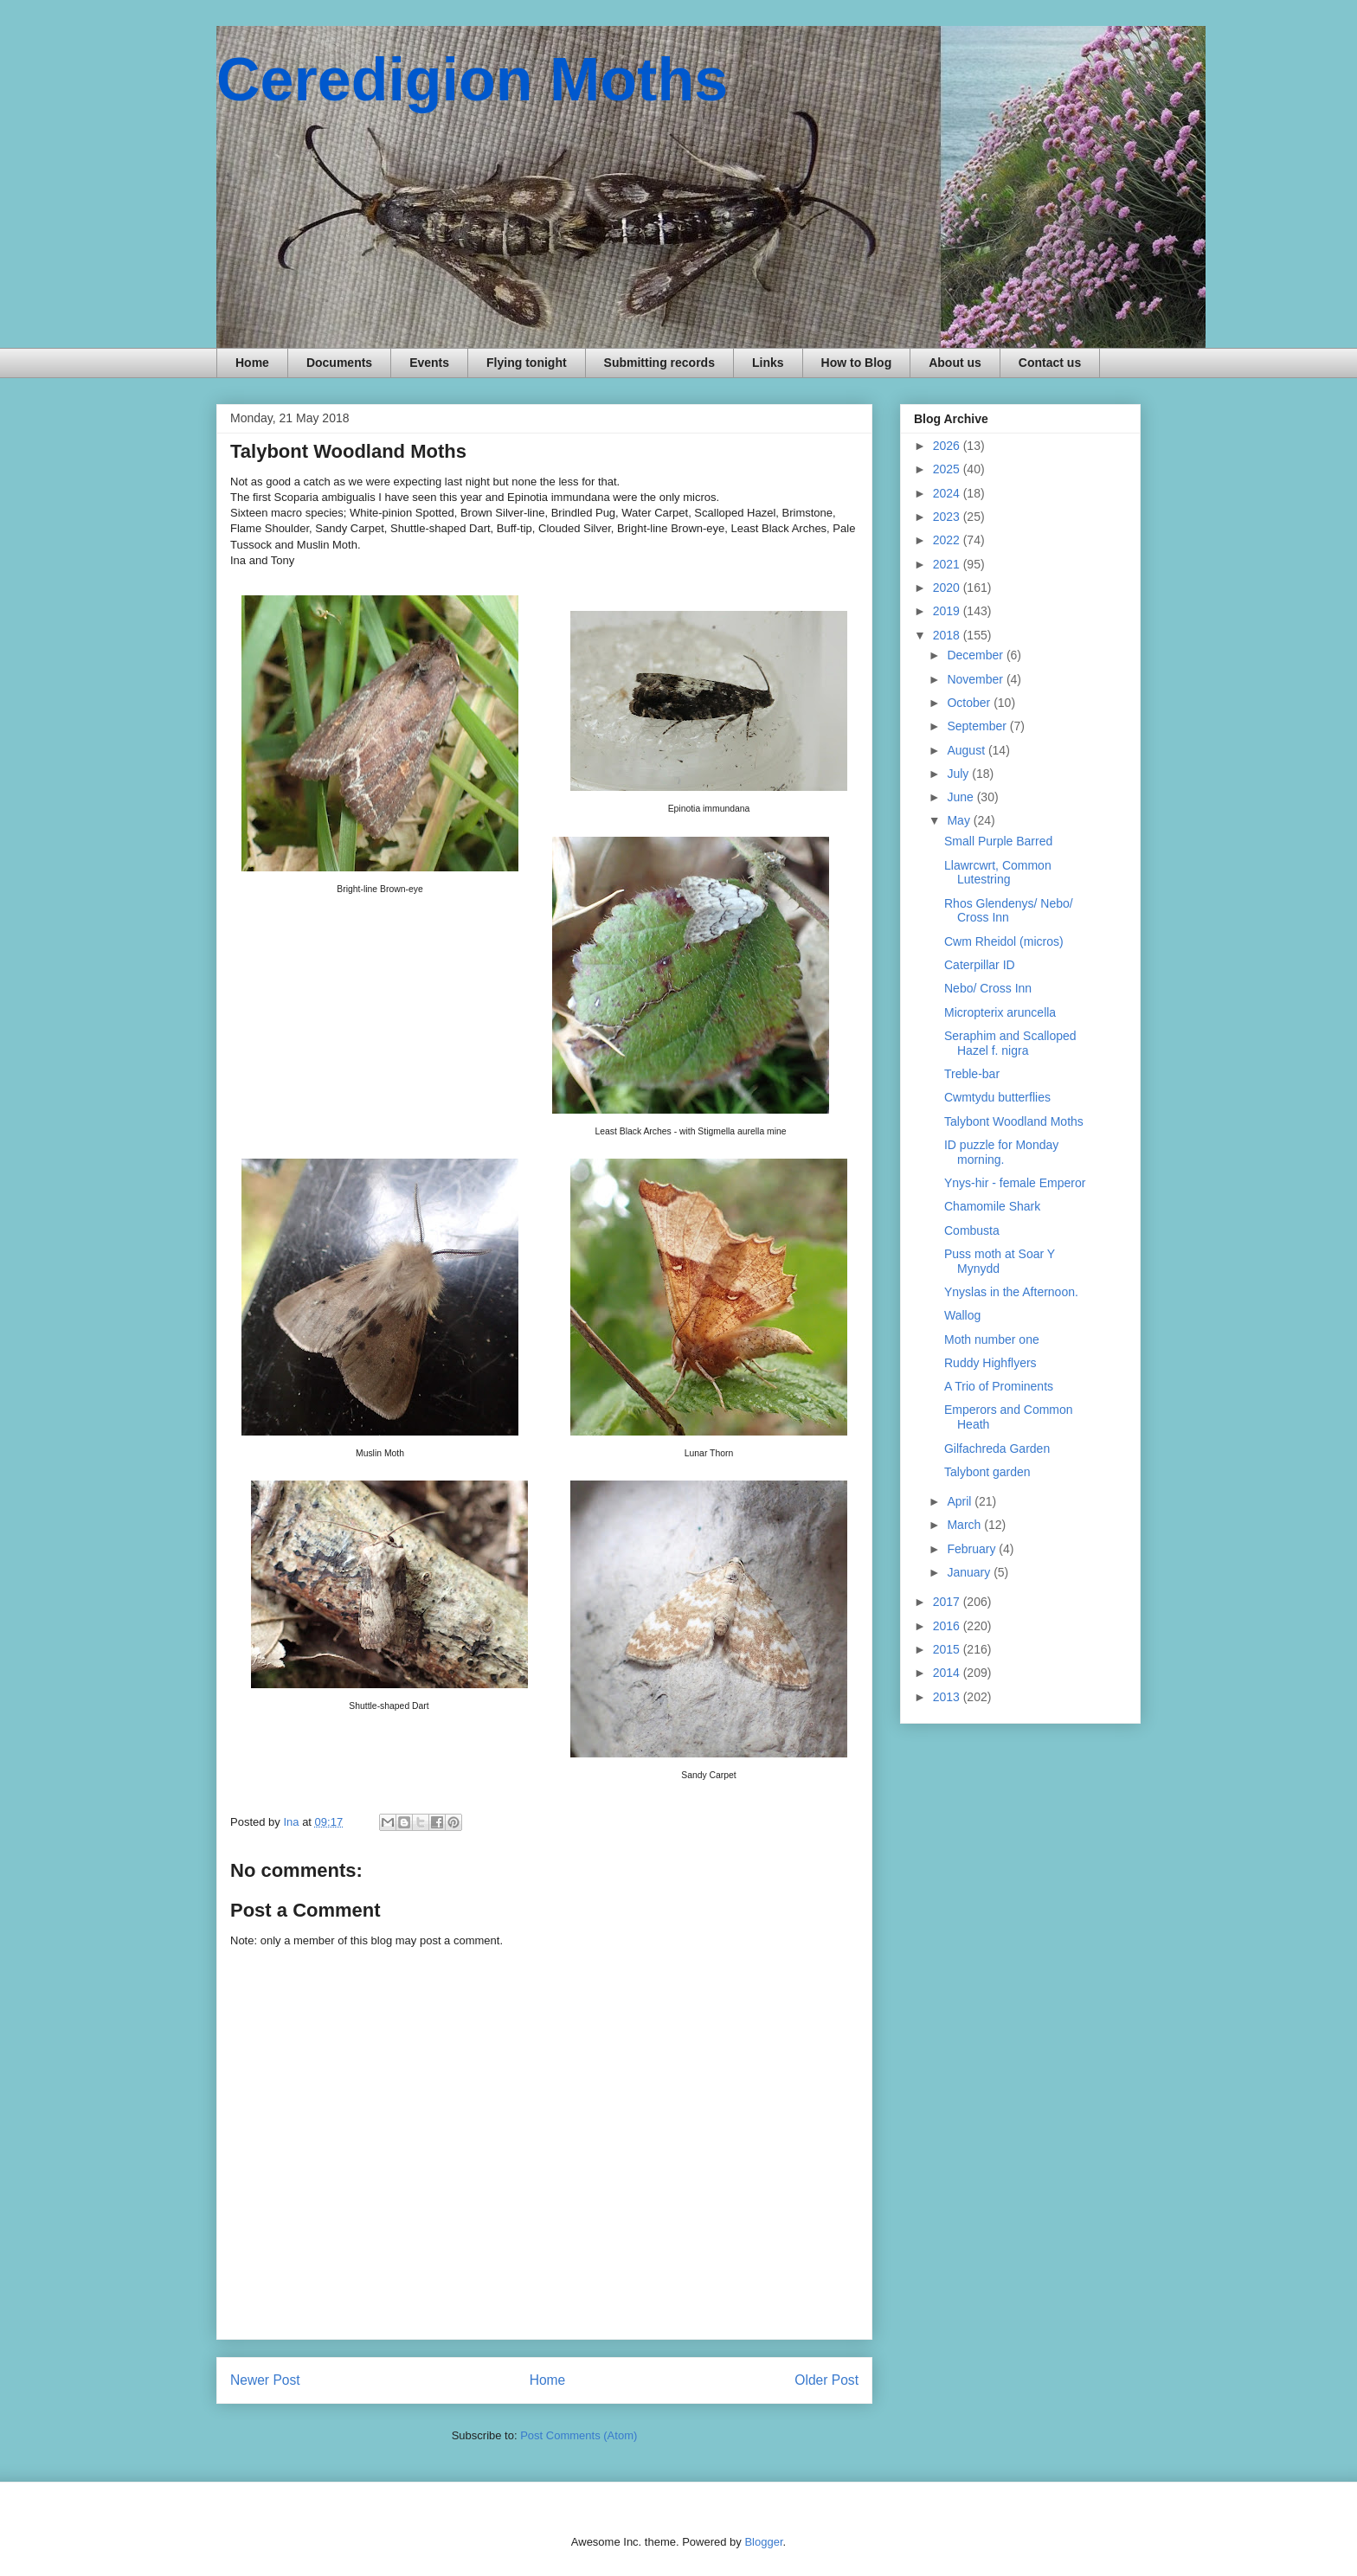 The image size is (1357, 2576). What do you see at coordinates (998, 1386) in the screenshot?
I see `A Trio of Prominents` at bounding box center [998, 1386].